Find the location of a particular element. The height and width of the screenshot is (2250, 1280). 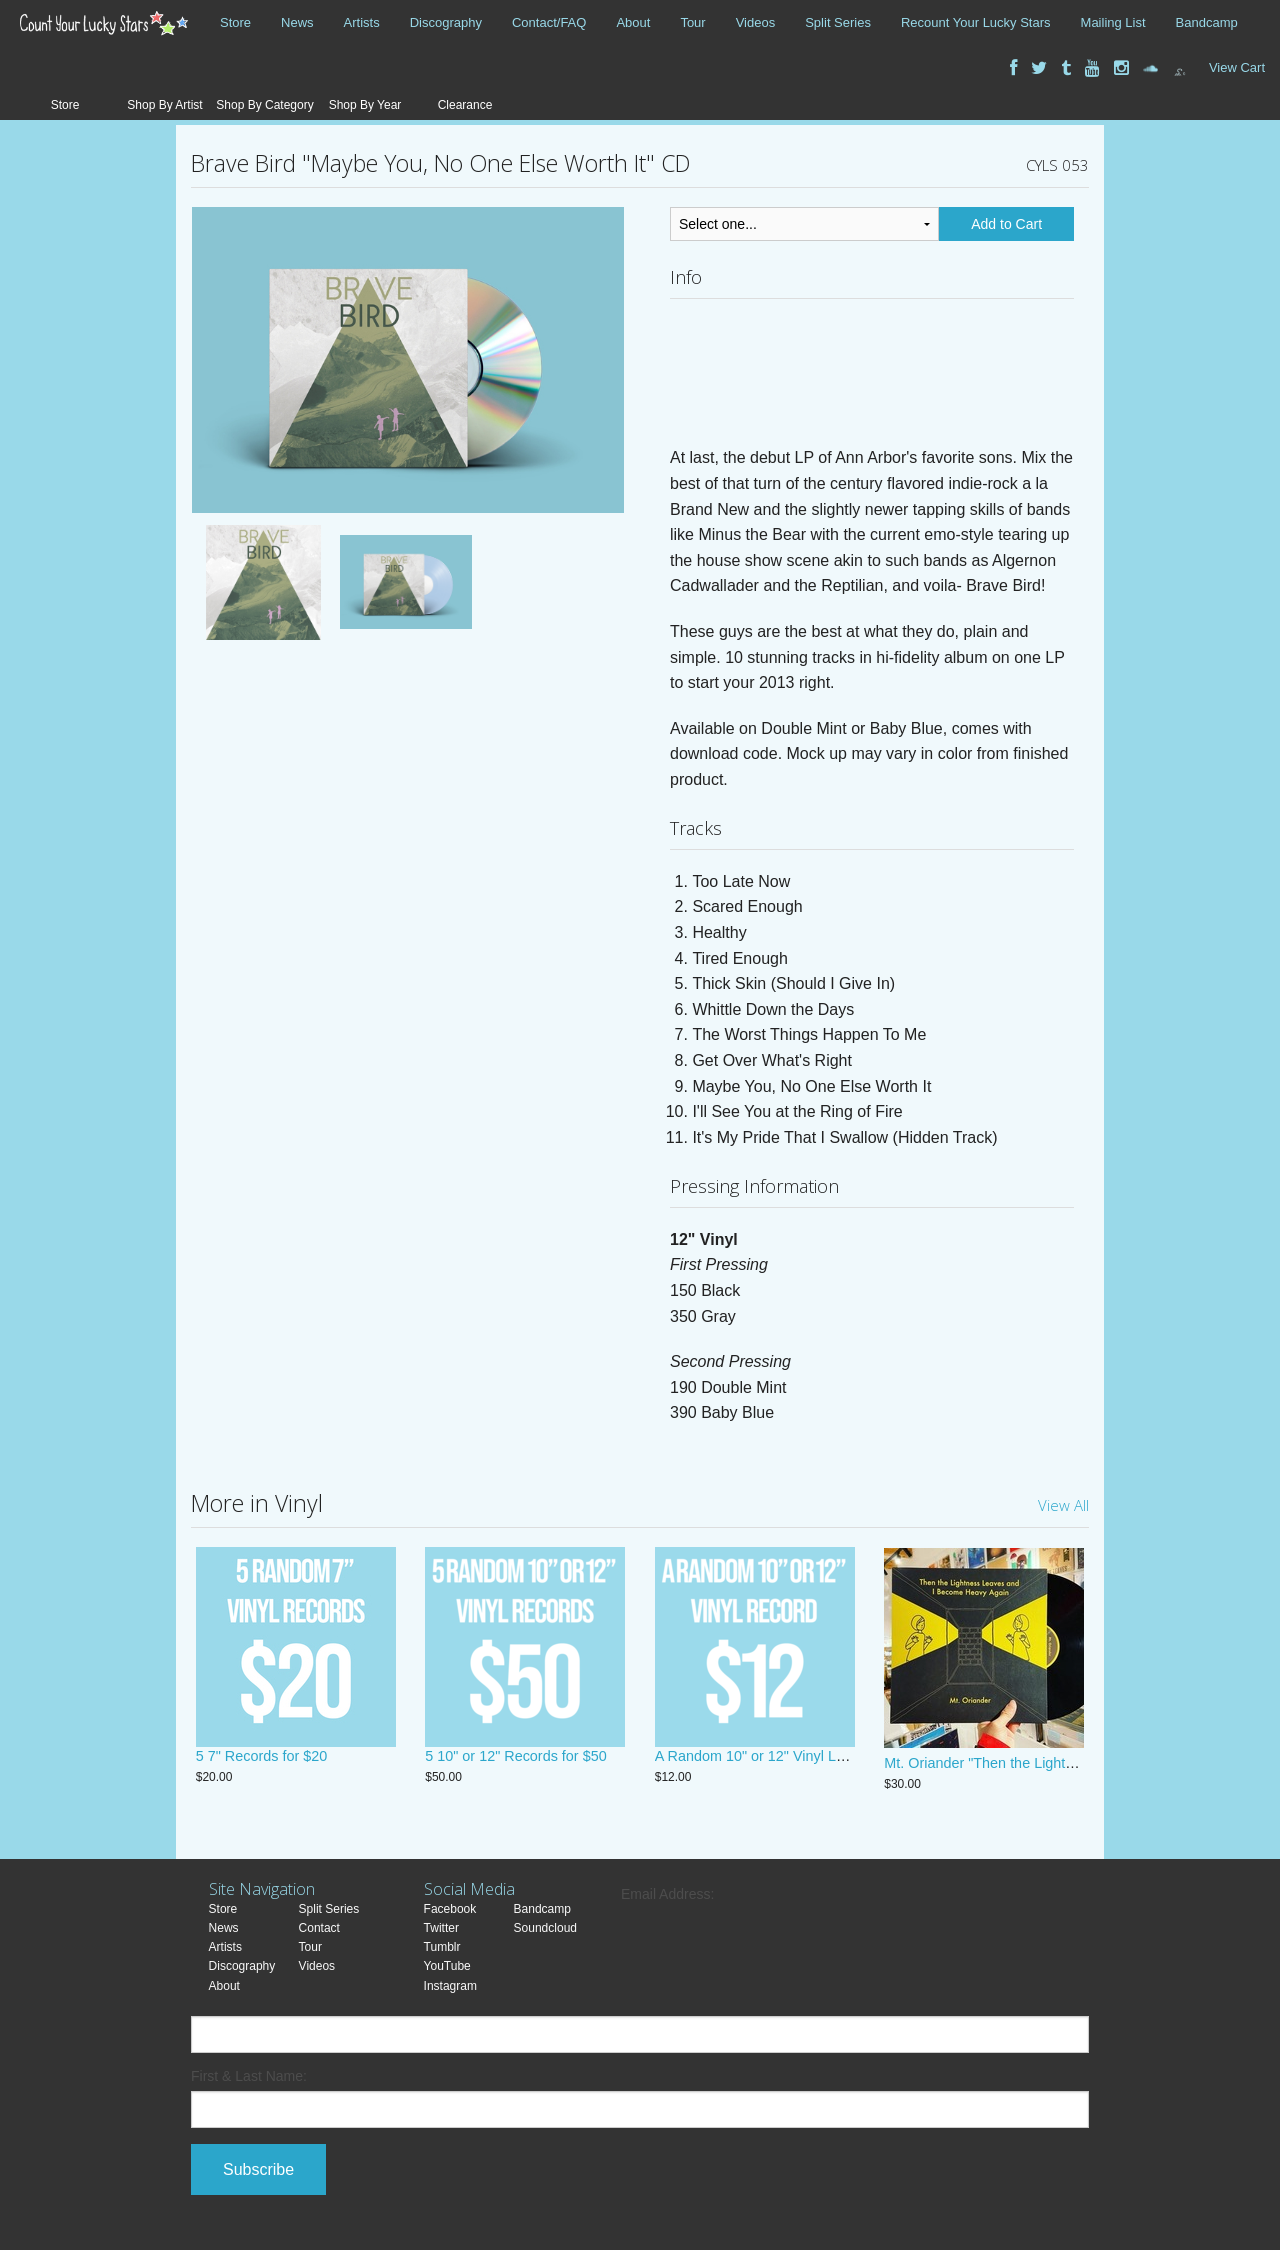

YouTube is located at coordinates (447, 1966).